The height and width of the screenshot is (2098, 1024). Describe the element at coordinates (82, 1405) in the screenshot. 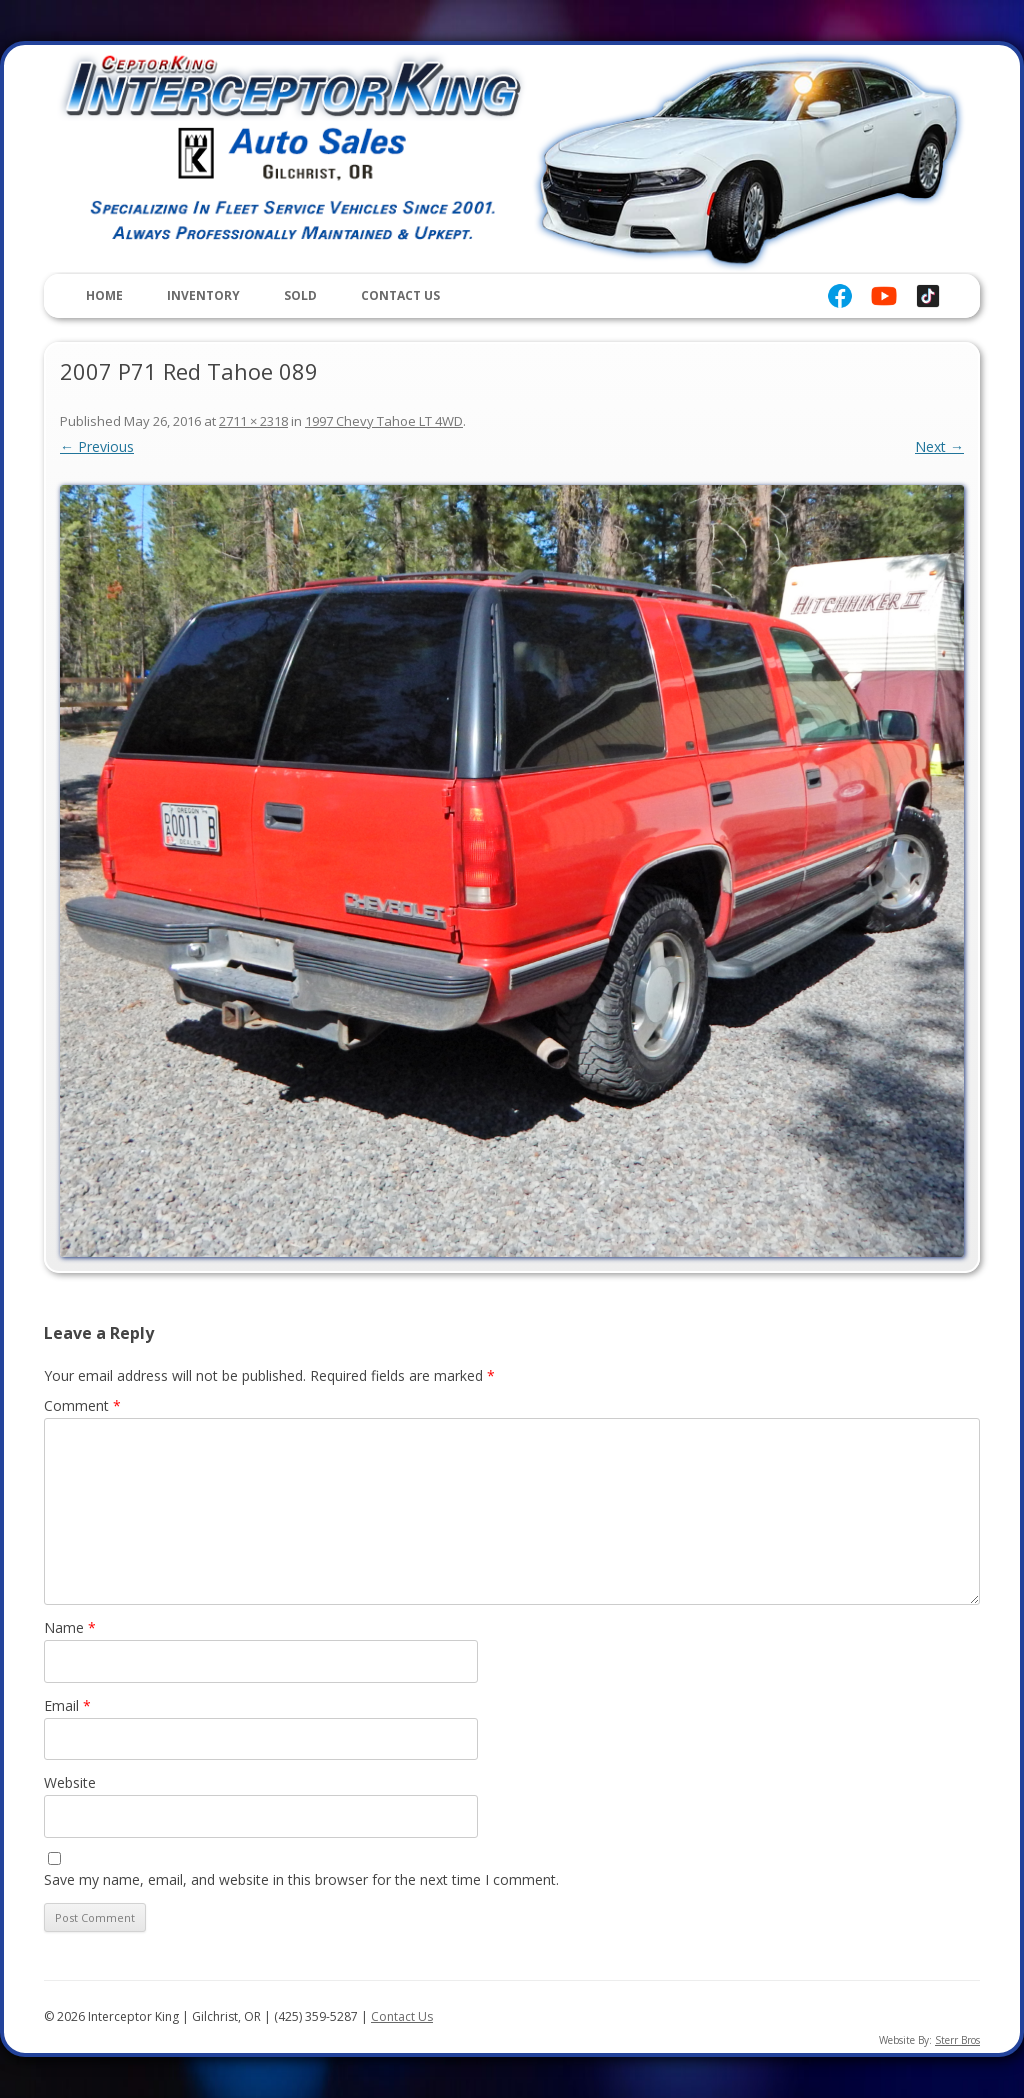

I see `Comment` at that location.